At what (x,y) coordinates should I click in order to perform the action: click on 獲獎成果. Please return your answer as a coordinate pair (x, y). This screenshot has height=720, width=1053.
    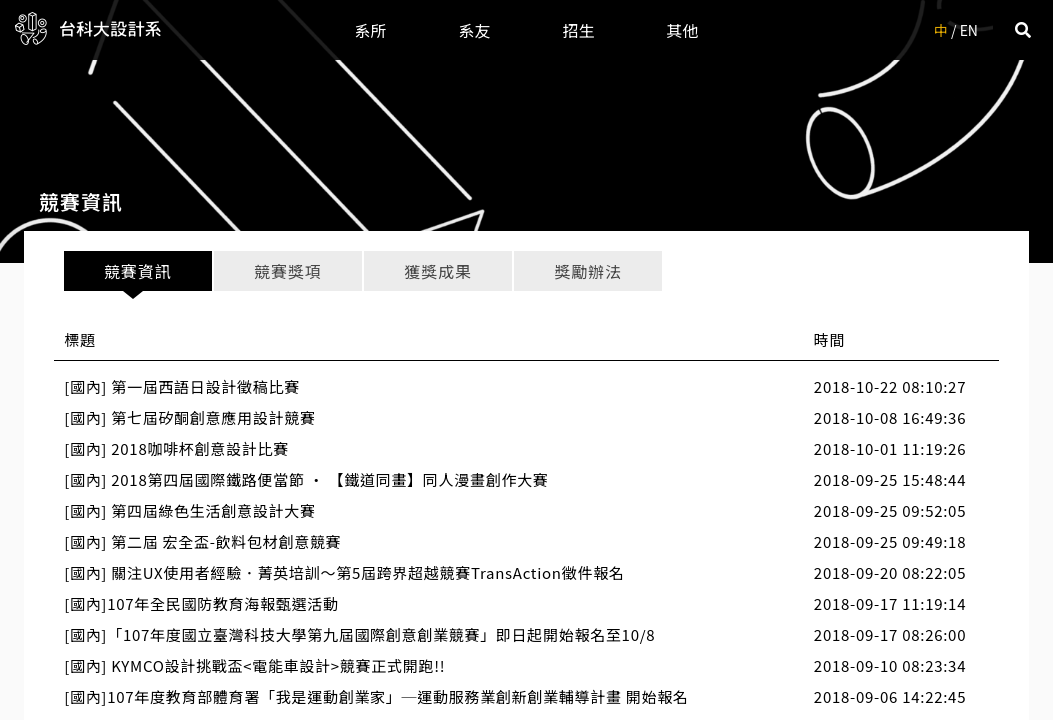
    Looking at the image, I should click on (437, 271).